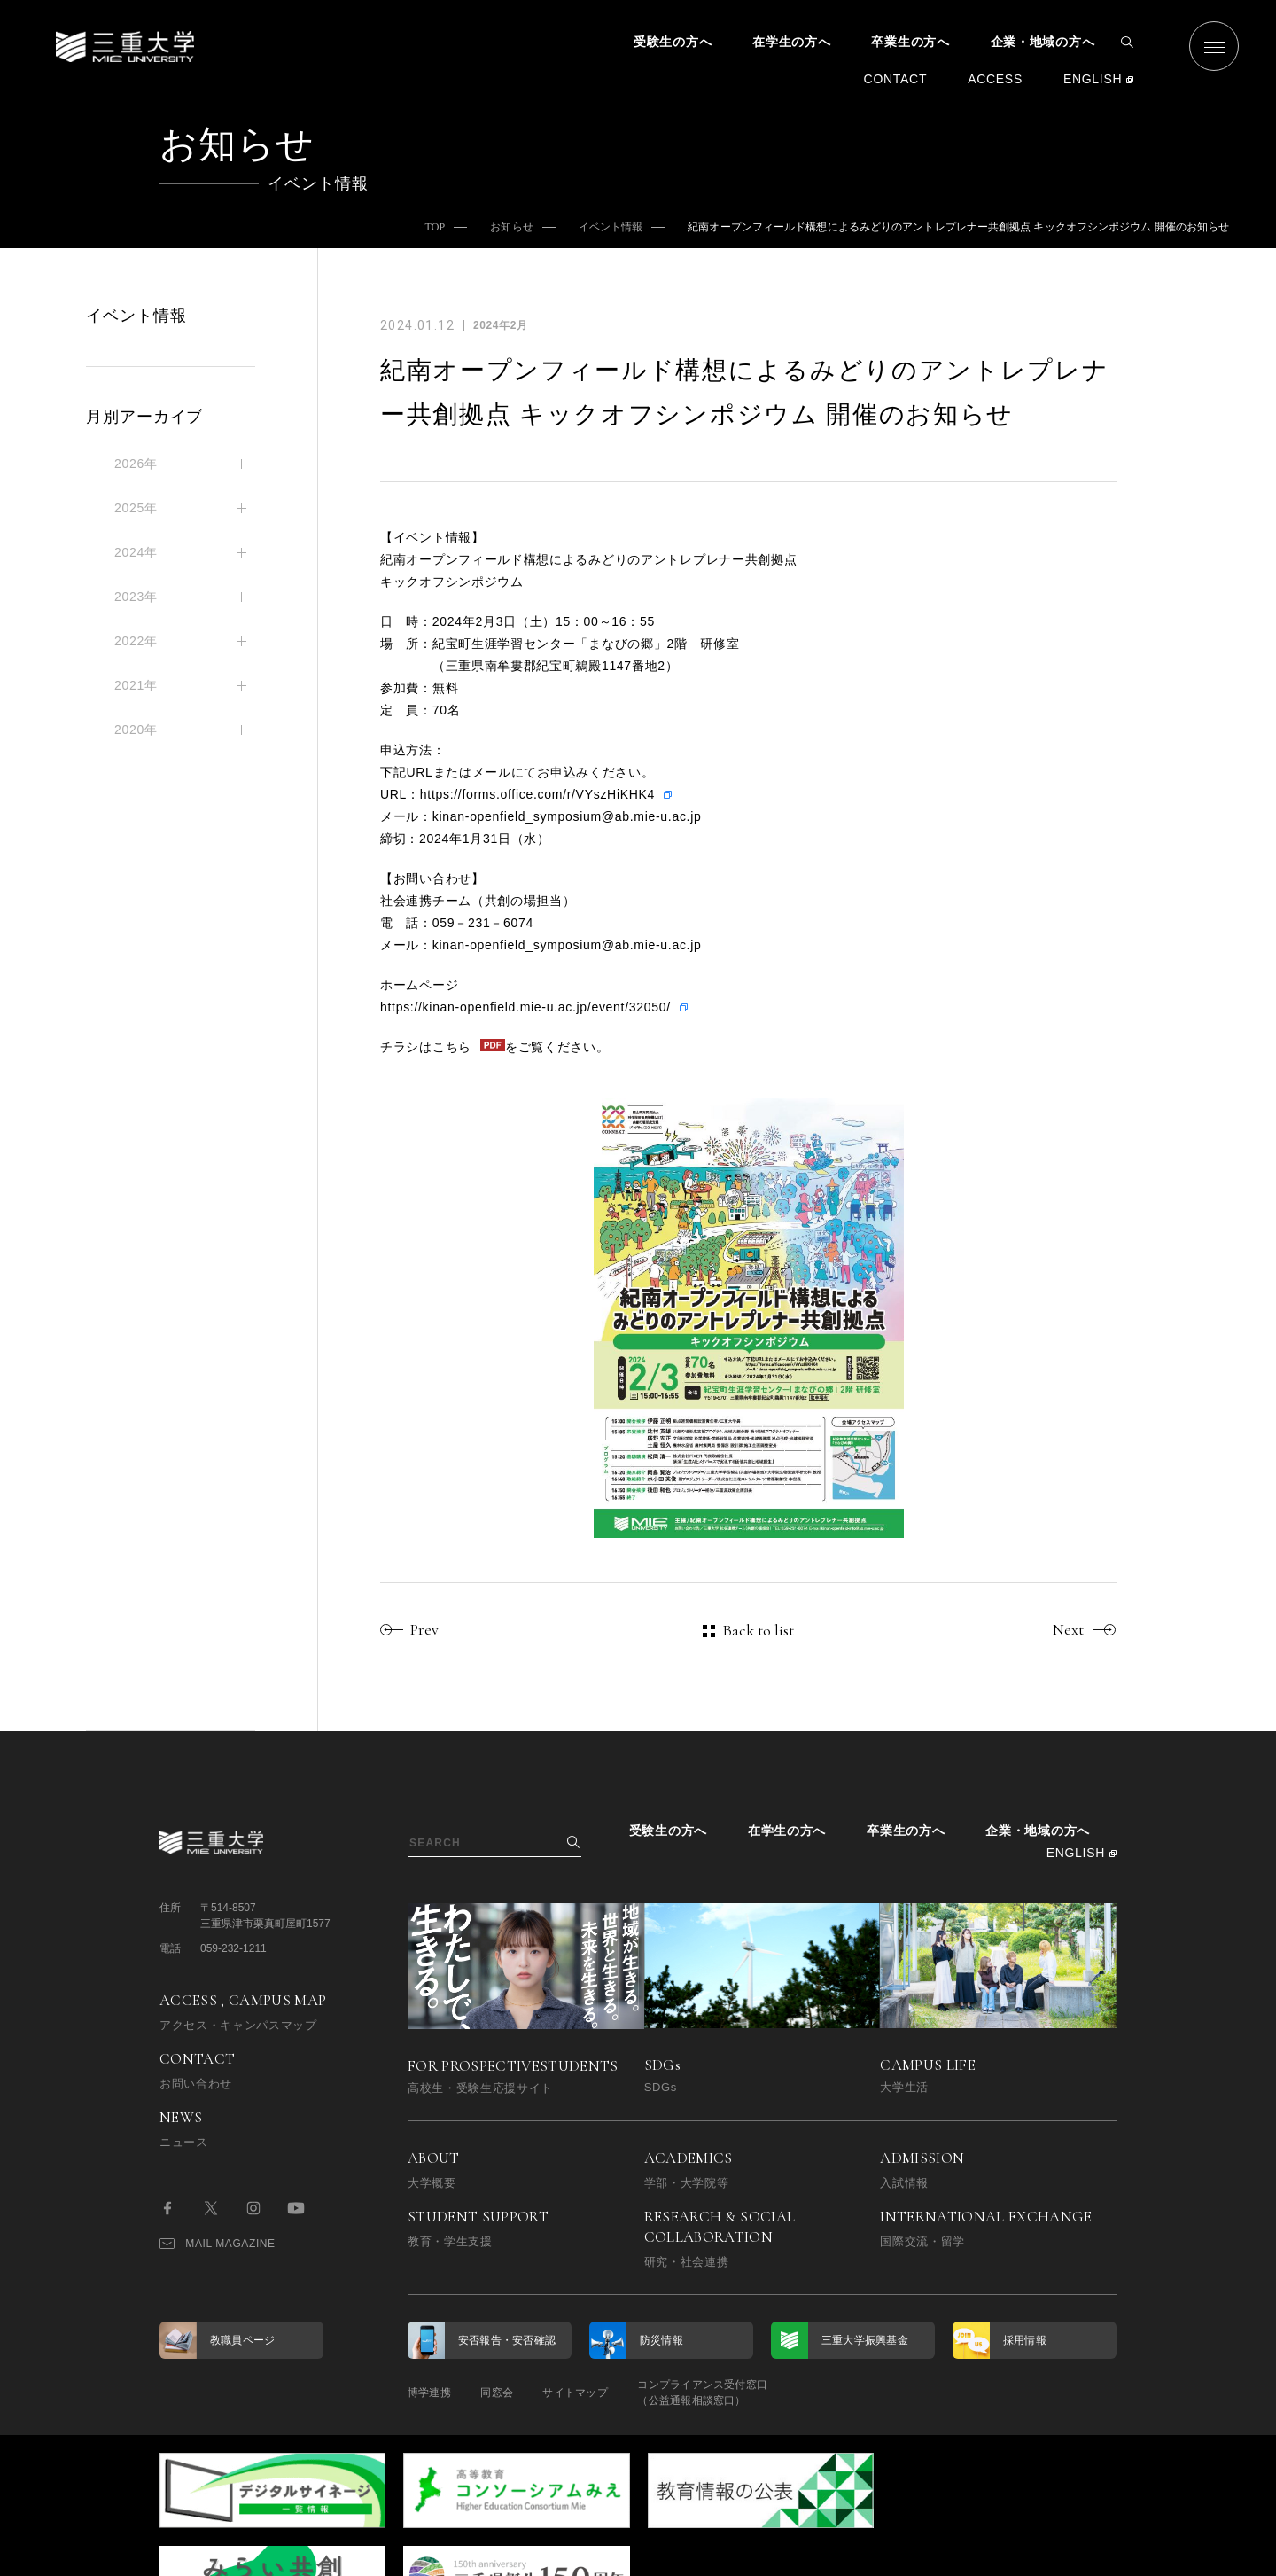  What do you see at coordinates (136, 685) in the screenshot?
I see `2021年` at bounding box center [136, 685].